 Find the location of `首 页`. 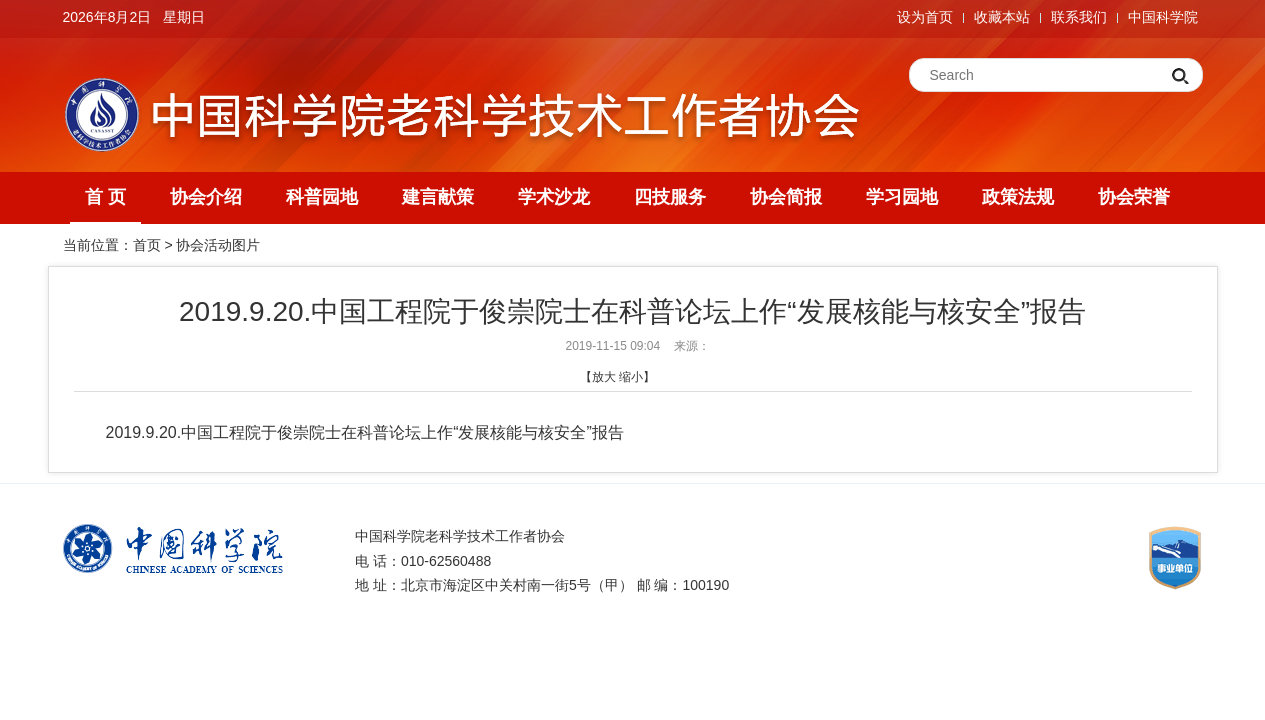

首 页 is located at coordinates (105, 197).